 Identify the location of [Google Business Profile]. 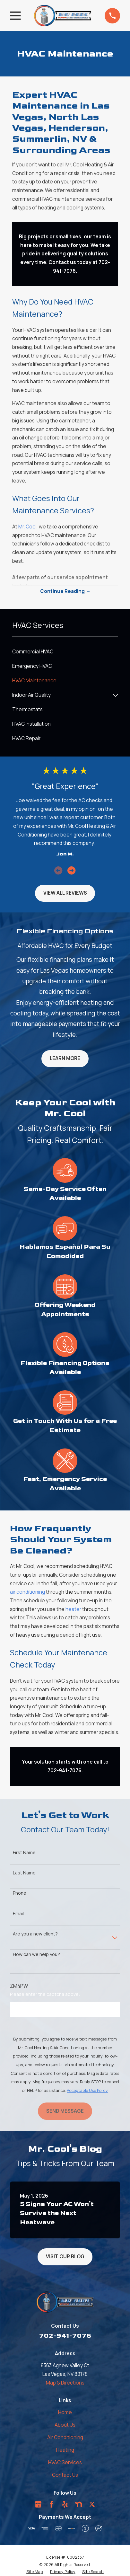
(38, 2504).